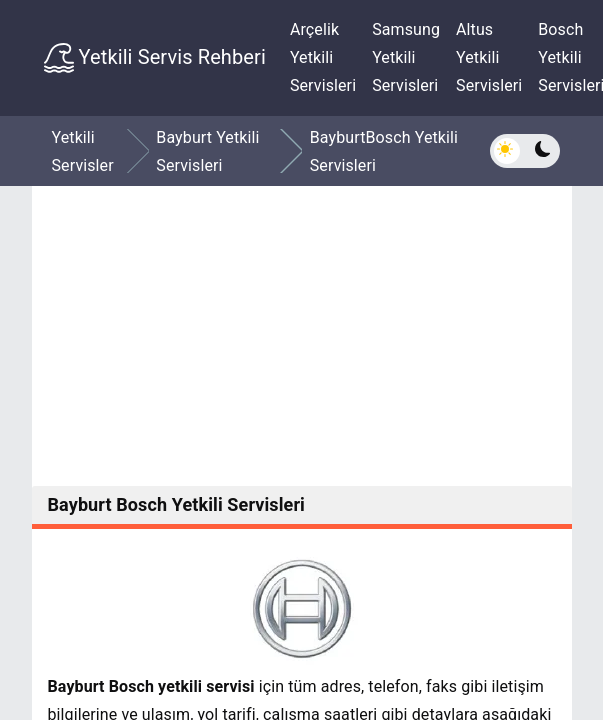 The height and width of the screenshot is (720, 603). What do you see at coordinates (323, 57) in the screenshot?
I see `Arçelik Yetkili Servisleri` at bounding box center [323, 57].